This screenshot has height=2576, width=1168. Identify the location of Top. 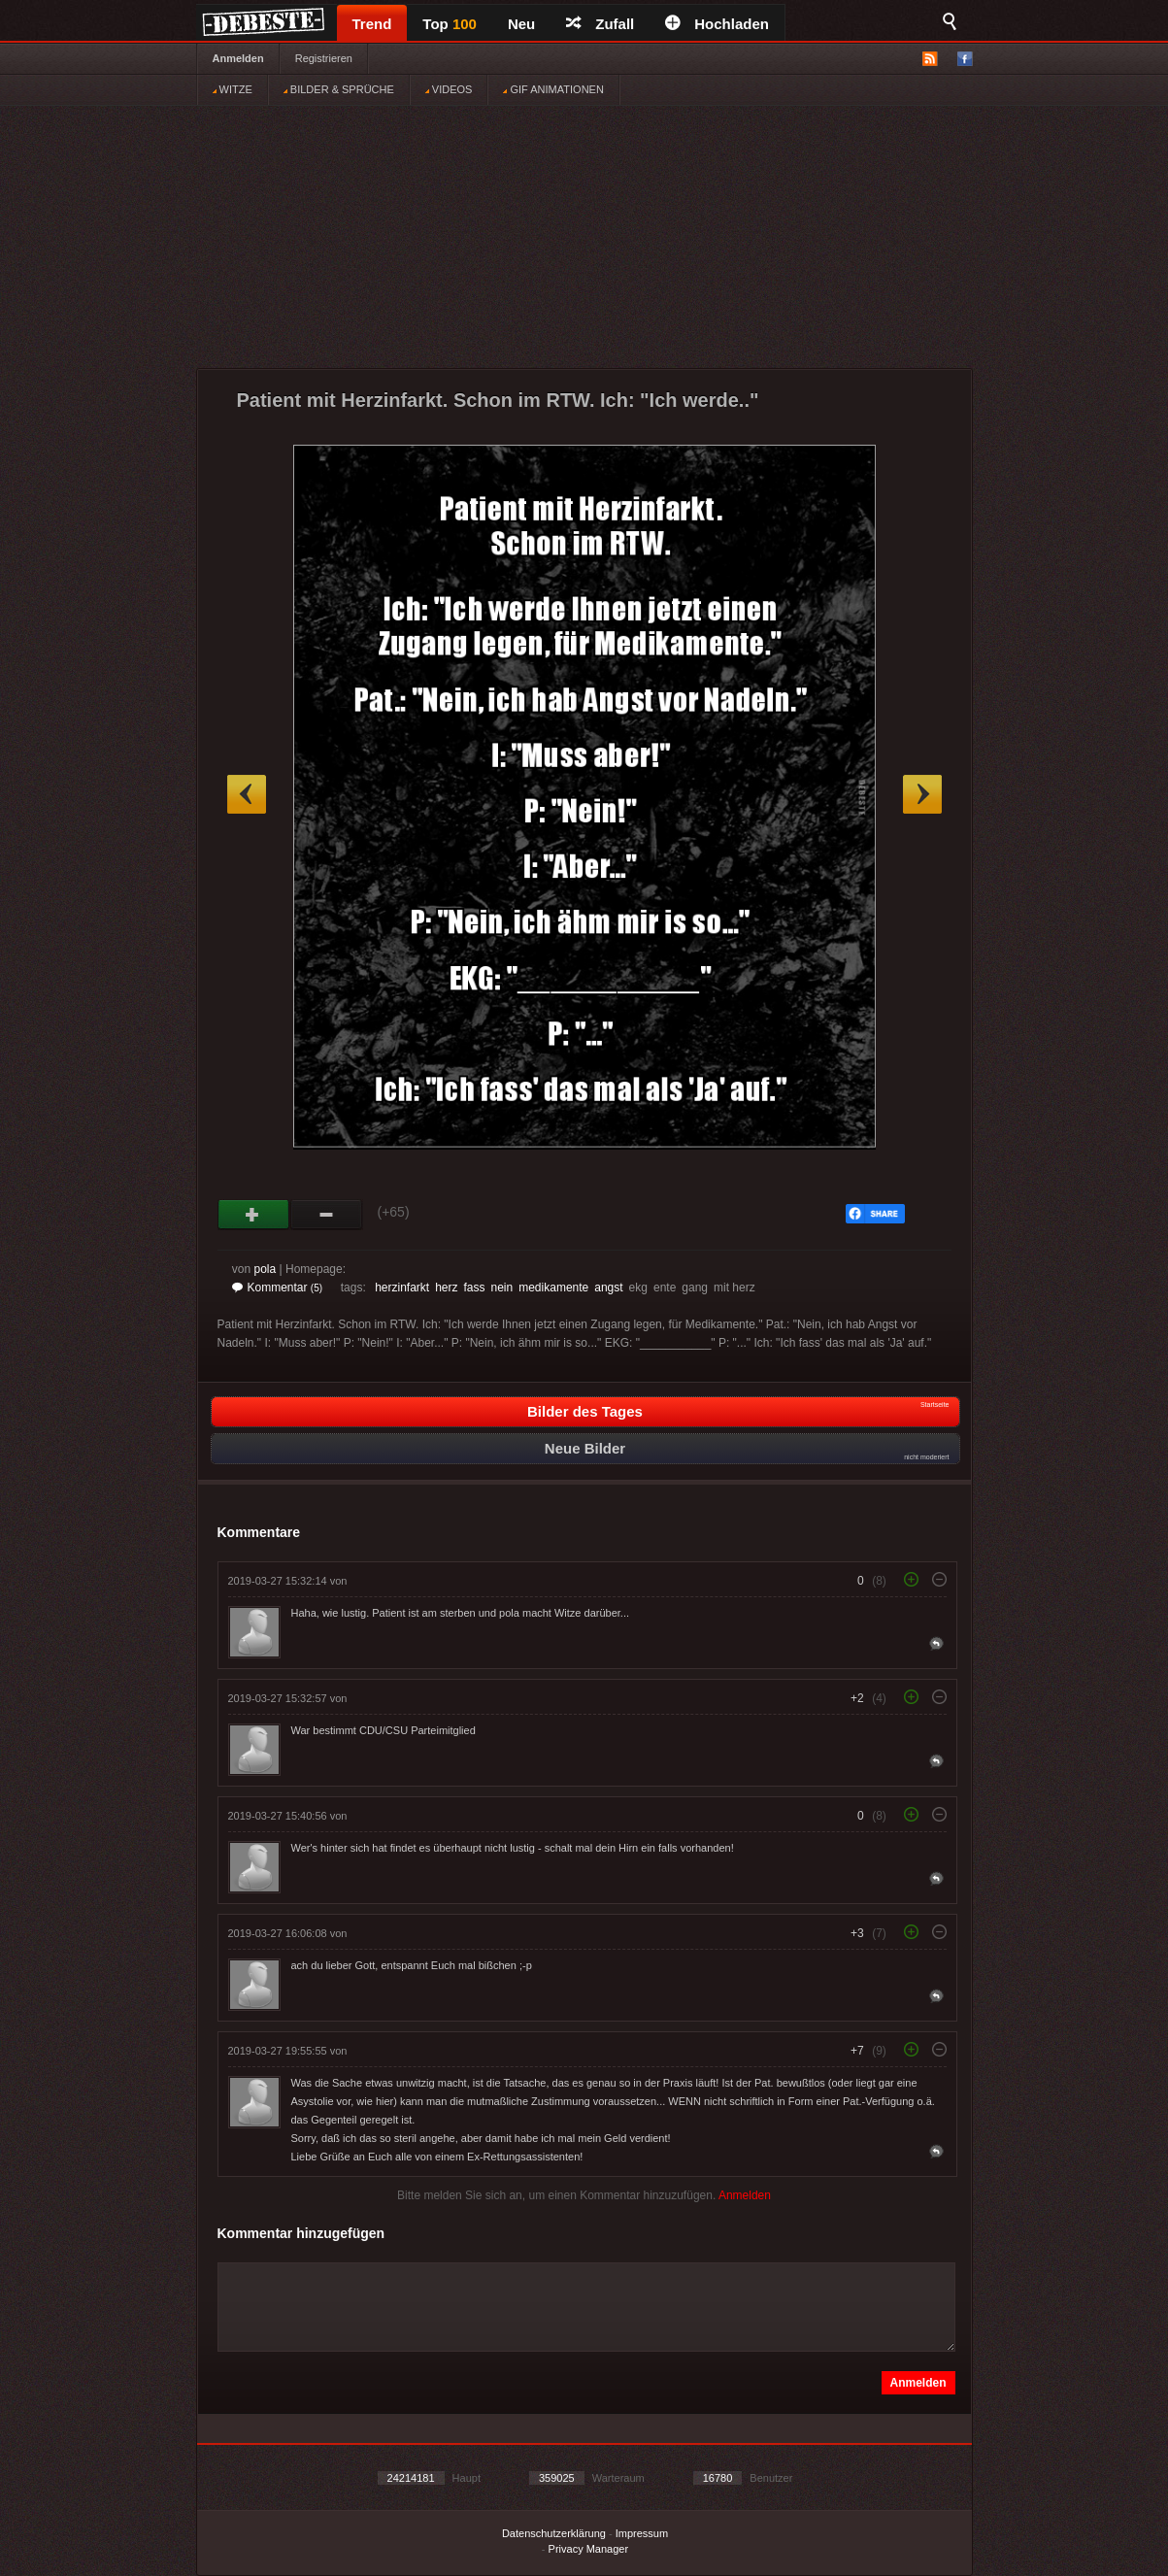
(449, 24).